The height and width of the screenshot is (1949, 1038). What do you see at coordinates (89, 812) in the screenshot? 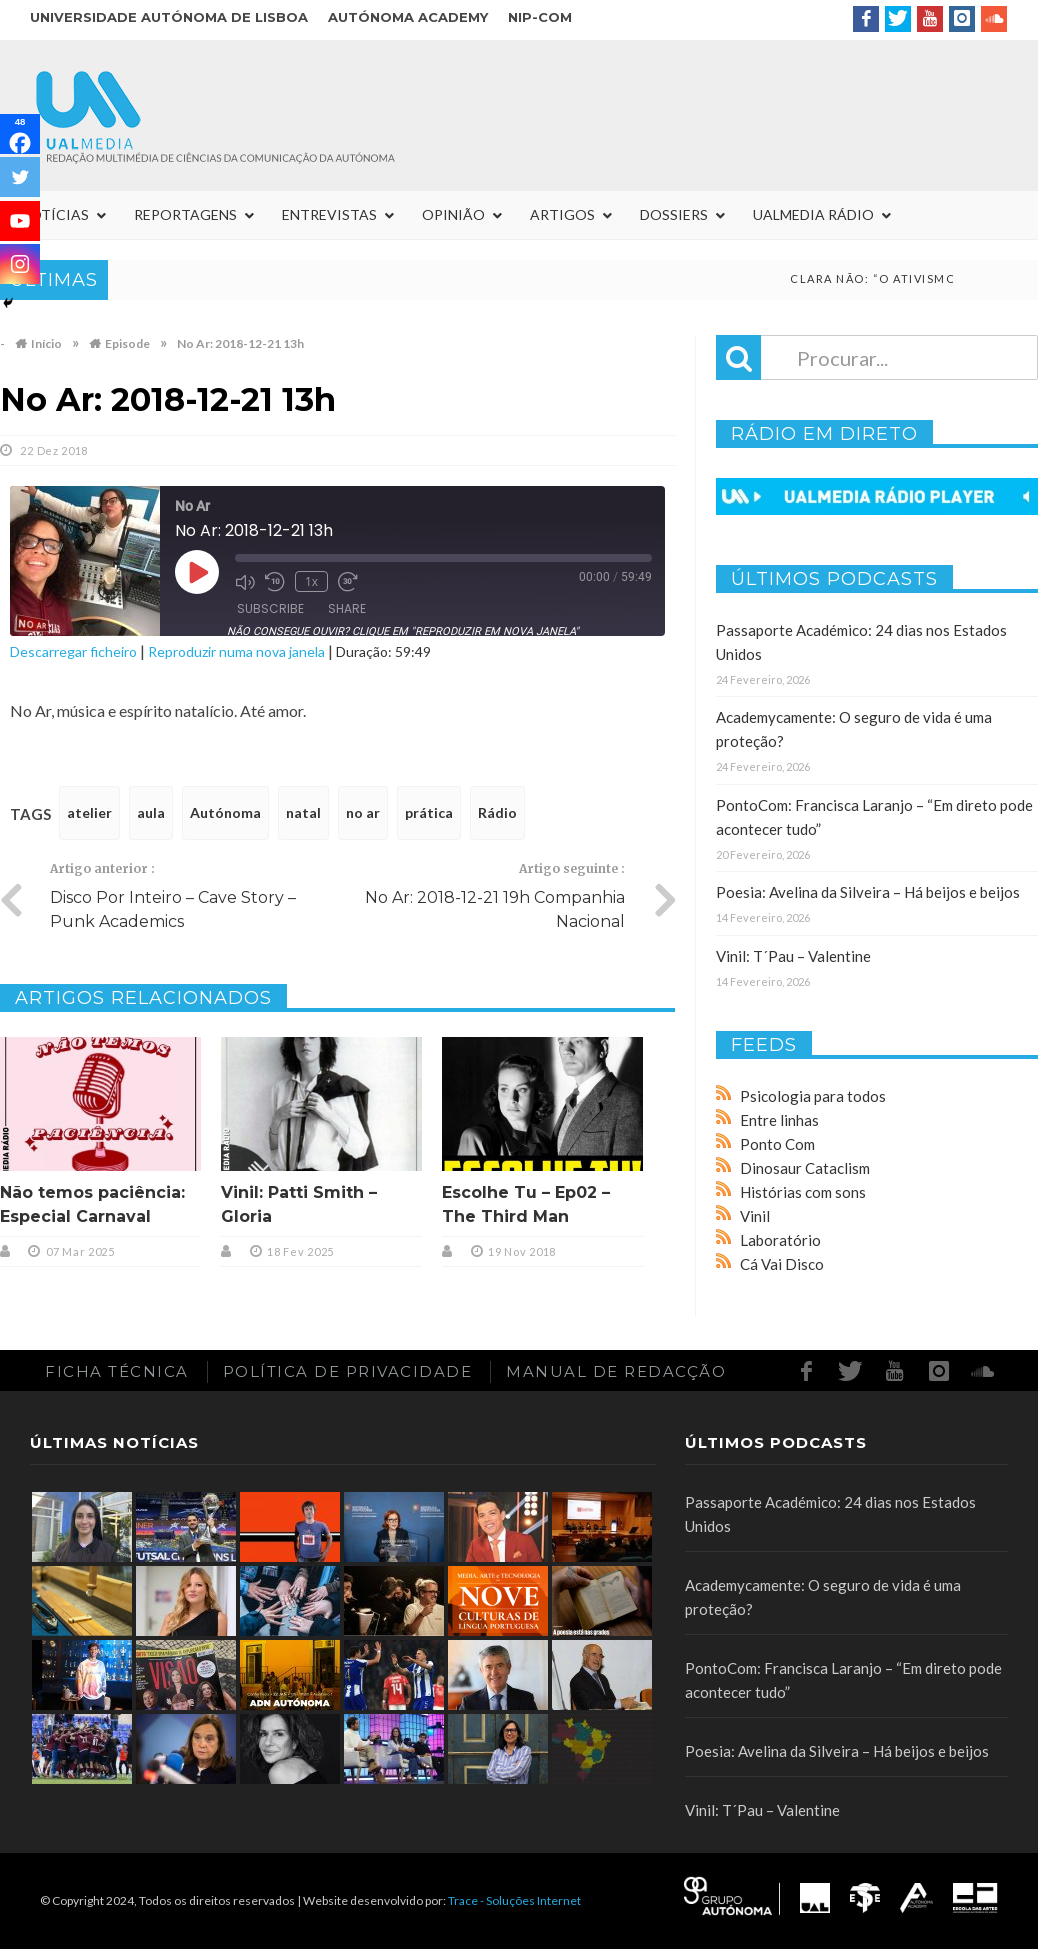
I see `atelier` at bounding box center [89, 812].